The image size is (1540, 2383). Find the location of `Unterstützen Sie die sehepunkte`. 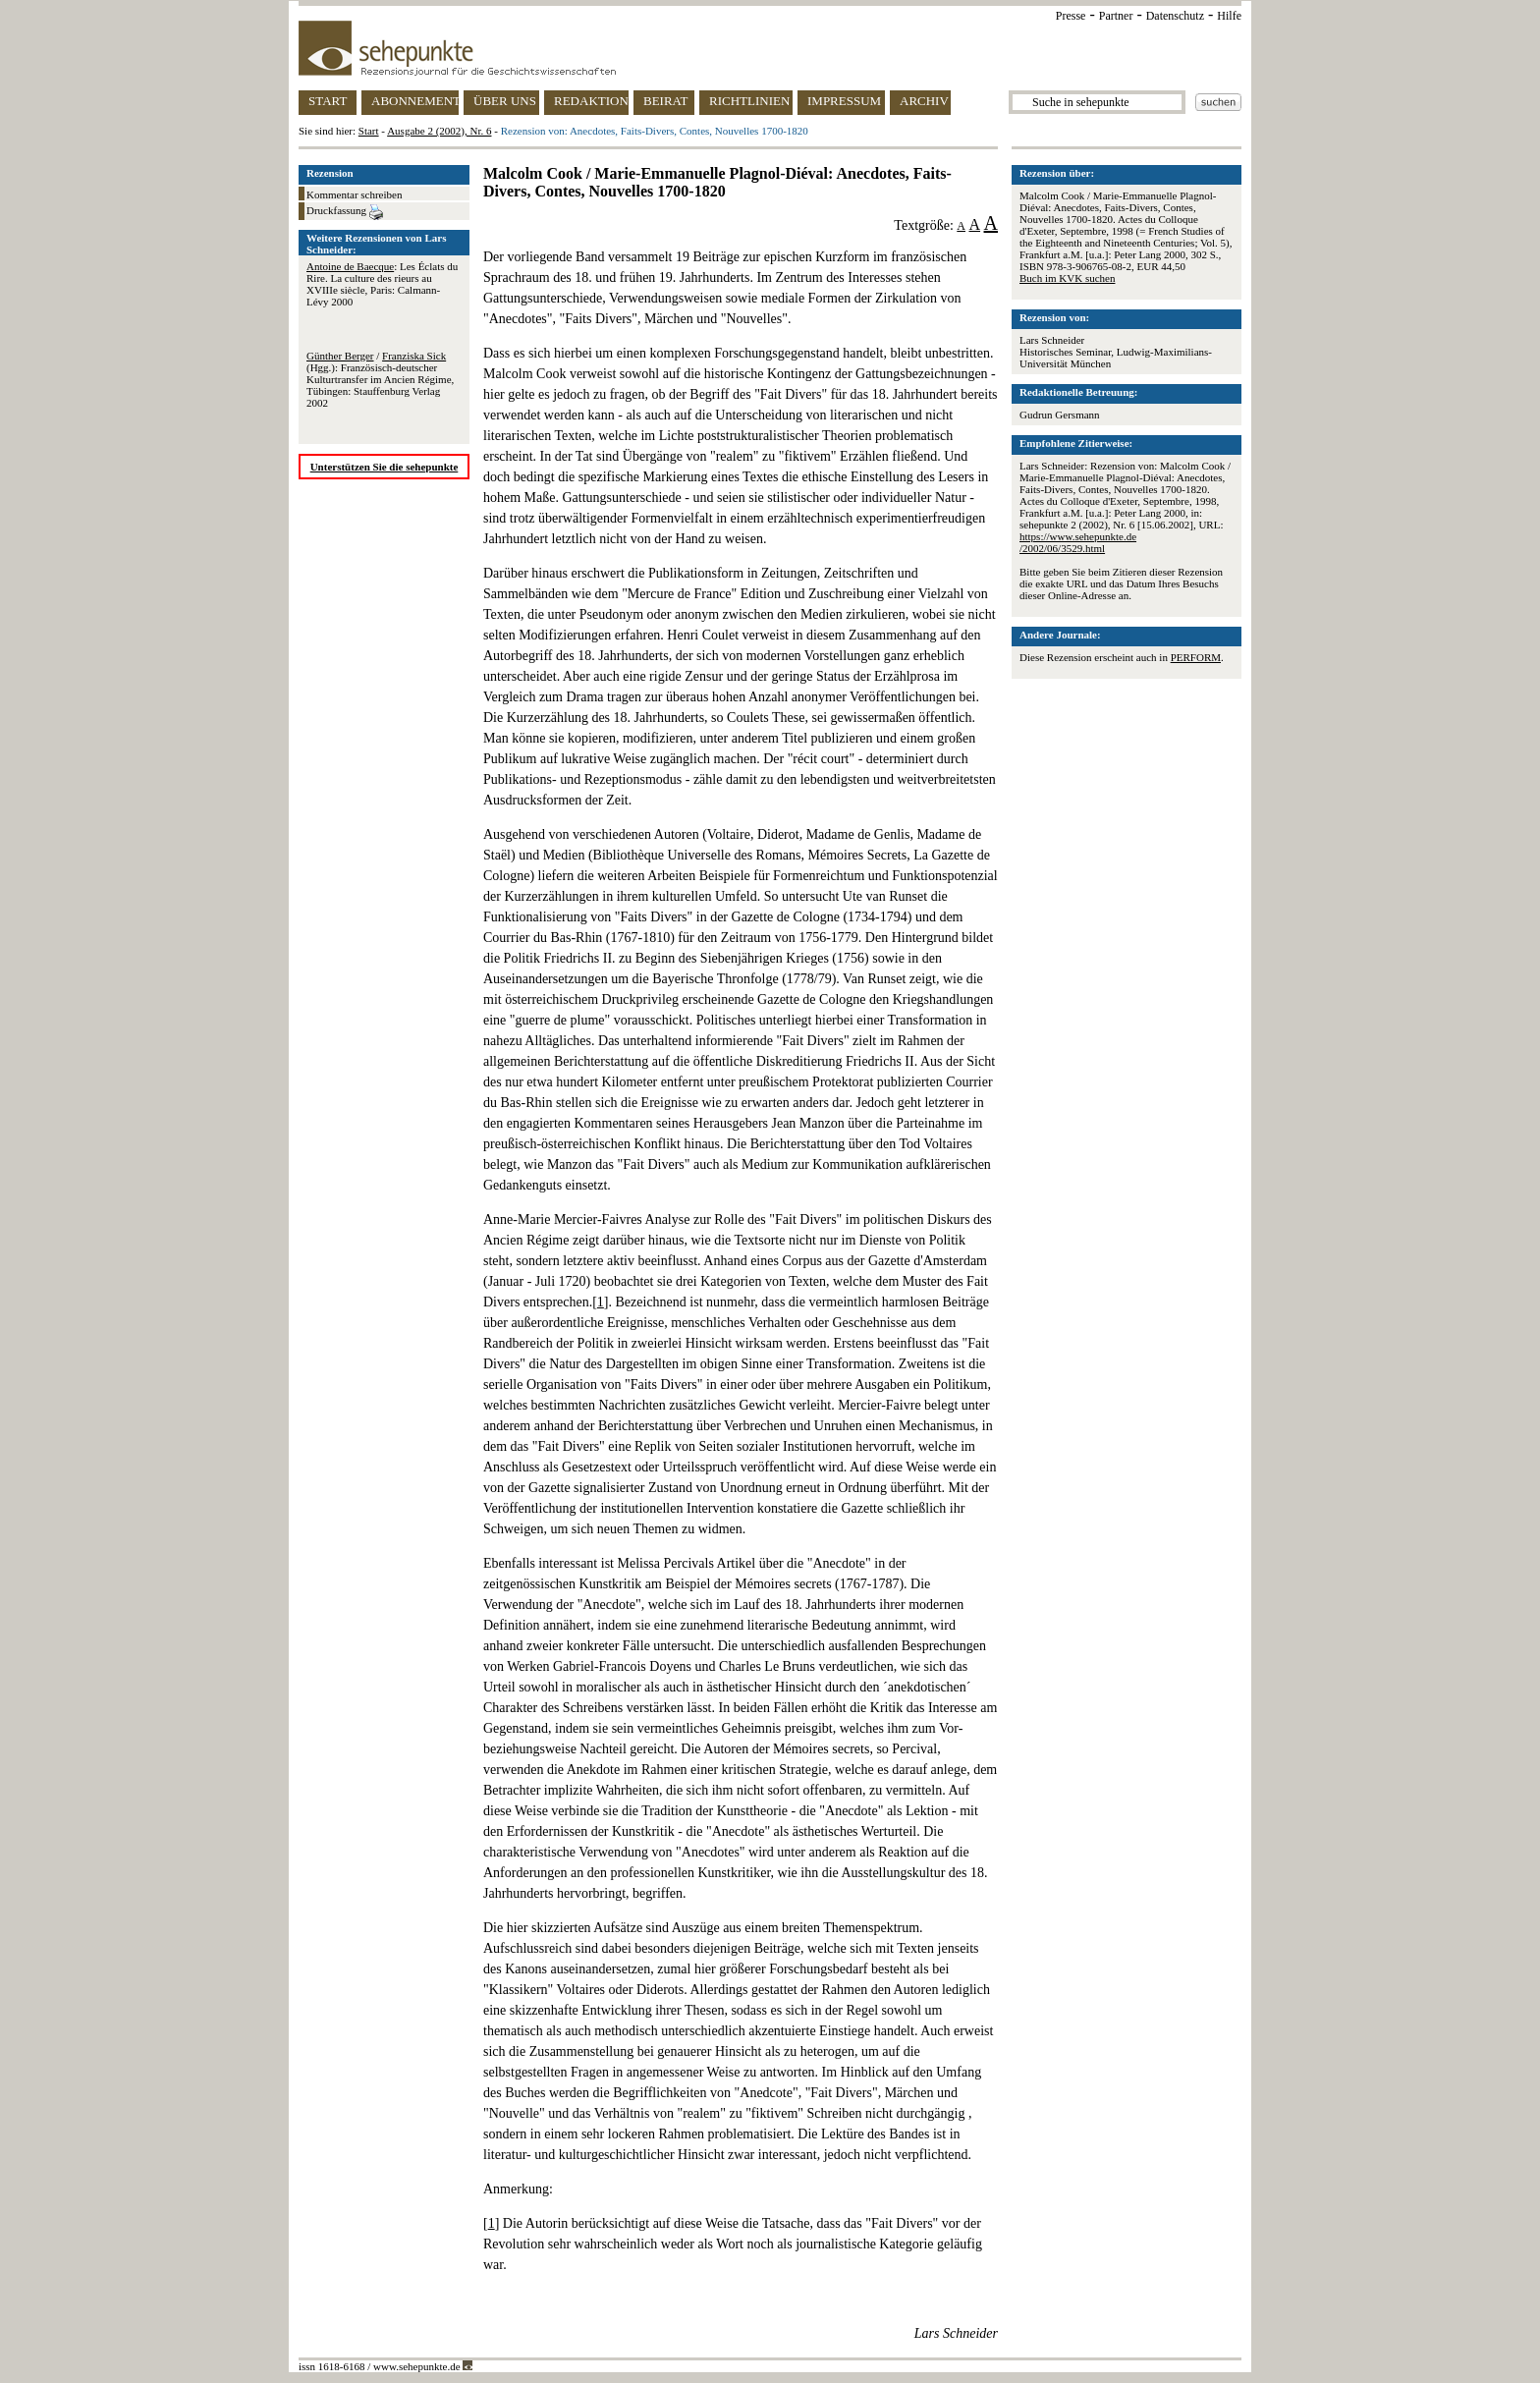

Unterstützen Sie die sehepunkte is located at coordinates (384, 466).